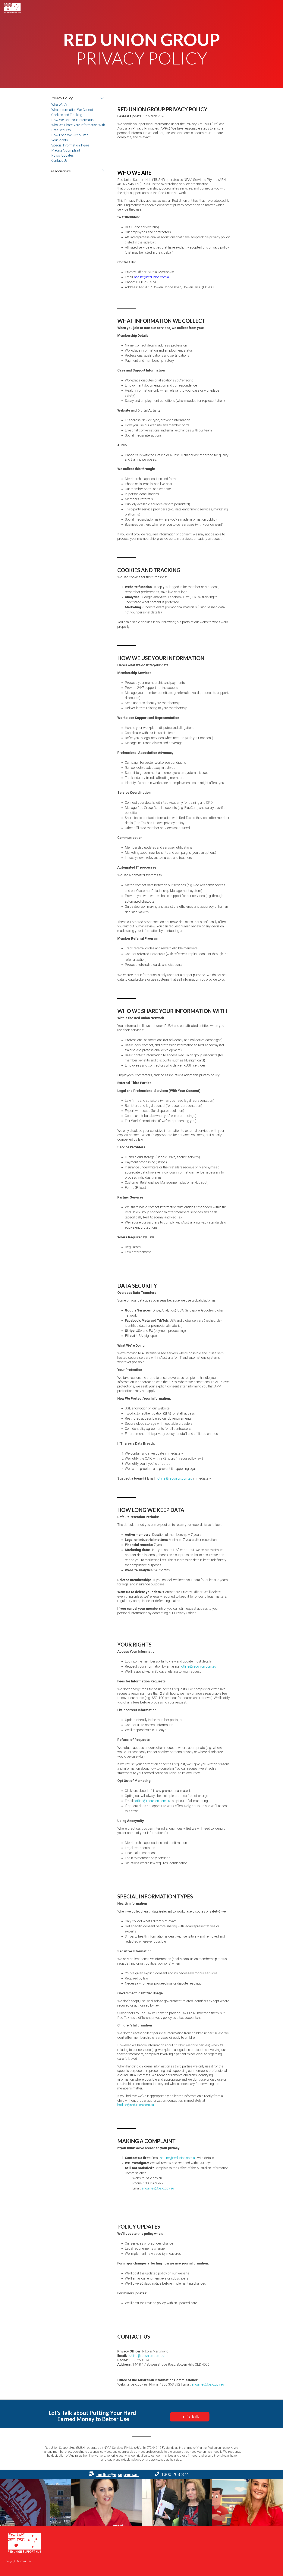 The width and height of the screenshot is (283, 2576). Describe the element at coordinates (73, 120) in the screenshot. I see `How We Use Your Information [menuitem]` at that location.